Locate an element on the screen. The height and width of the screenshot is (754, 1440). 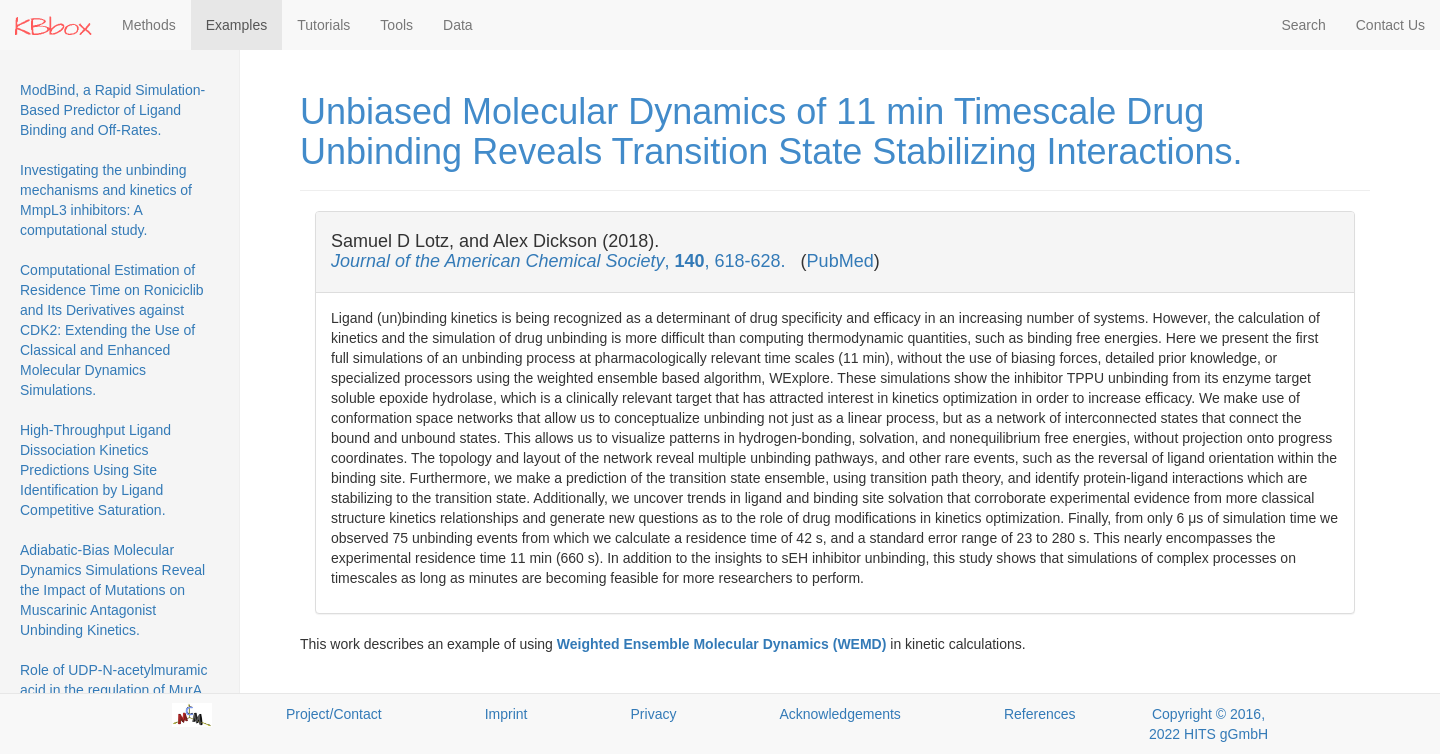
Weighted Ensemble Molecular Dynamics (WEMD) is located at coordinates (722, 644).